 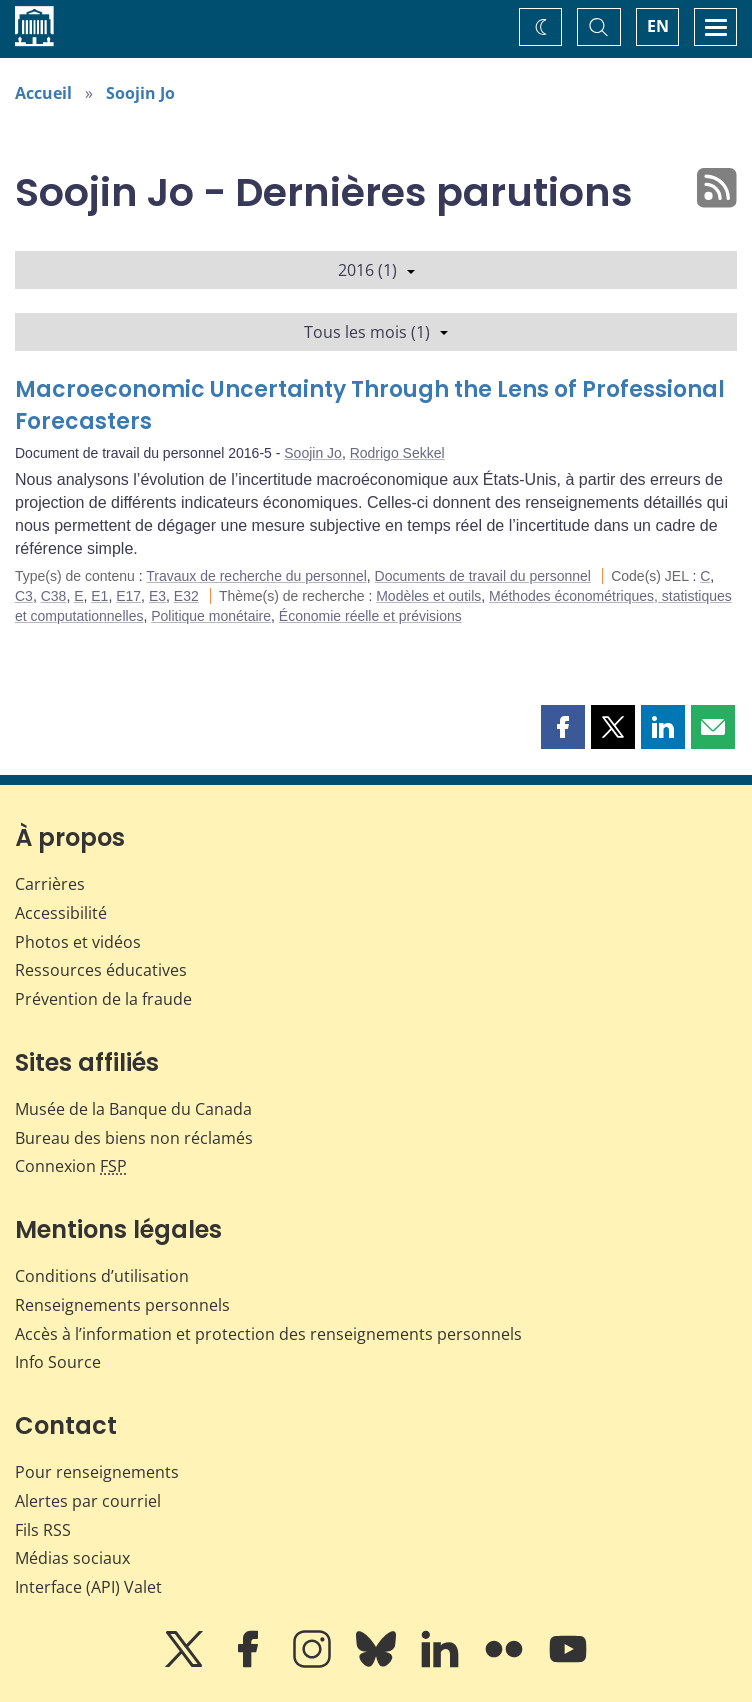 What do you see at coordinates (43, 1530) in the screenshot?
I see `Fils RSS` at bounding box center [43, 1530].